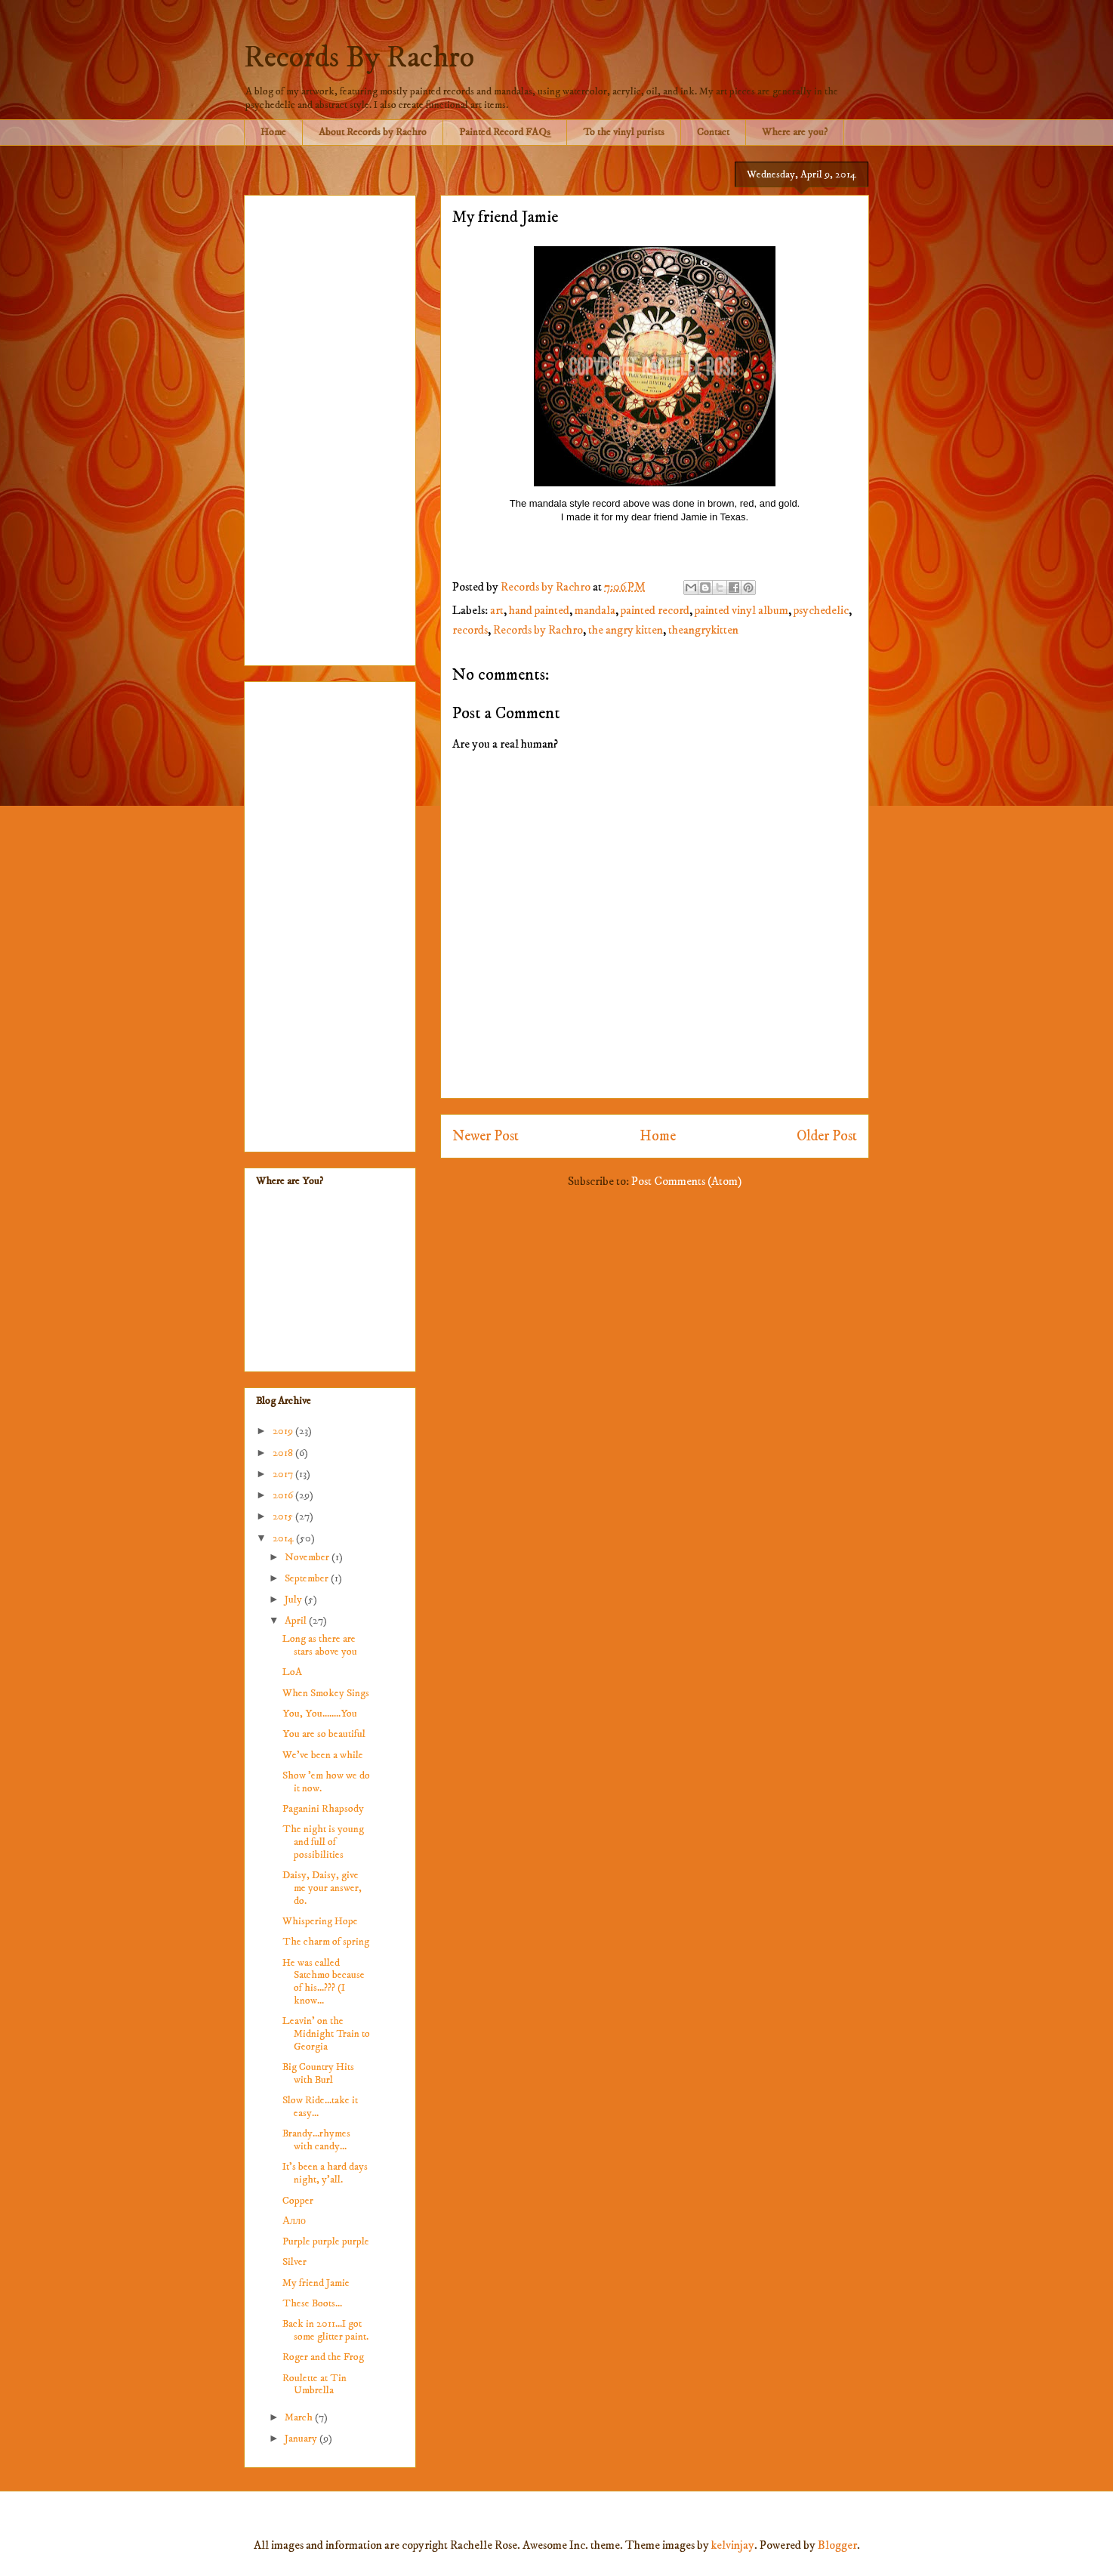 This screenshot has width=1113, height=2576. Describe the element at coordinates (314, 2384) in the screenshot. I see `Roulette at Tin Umbrella` at that location.